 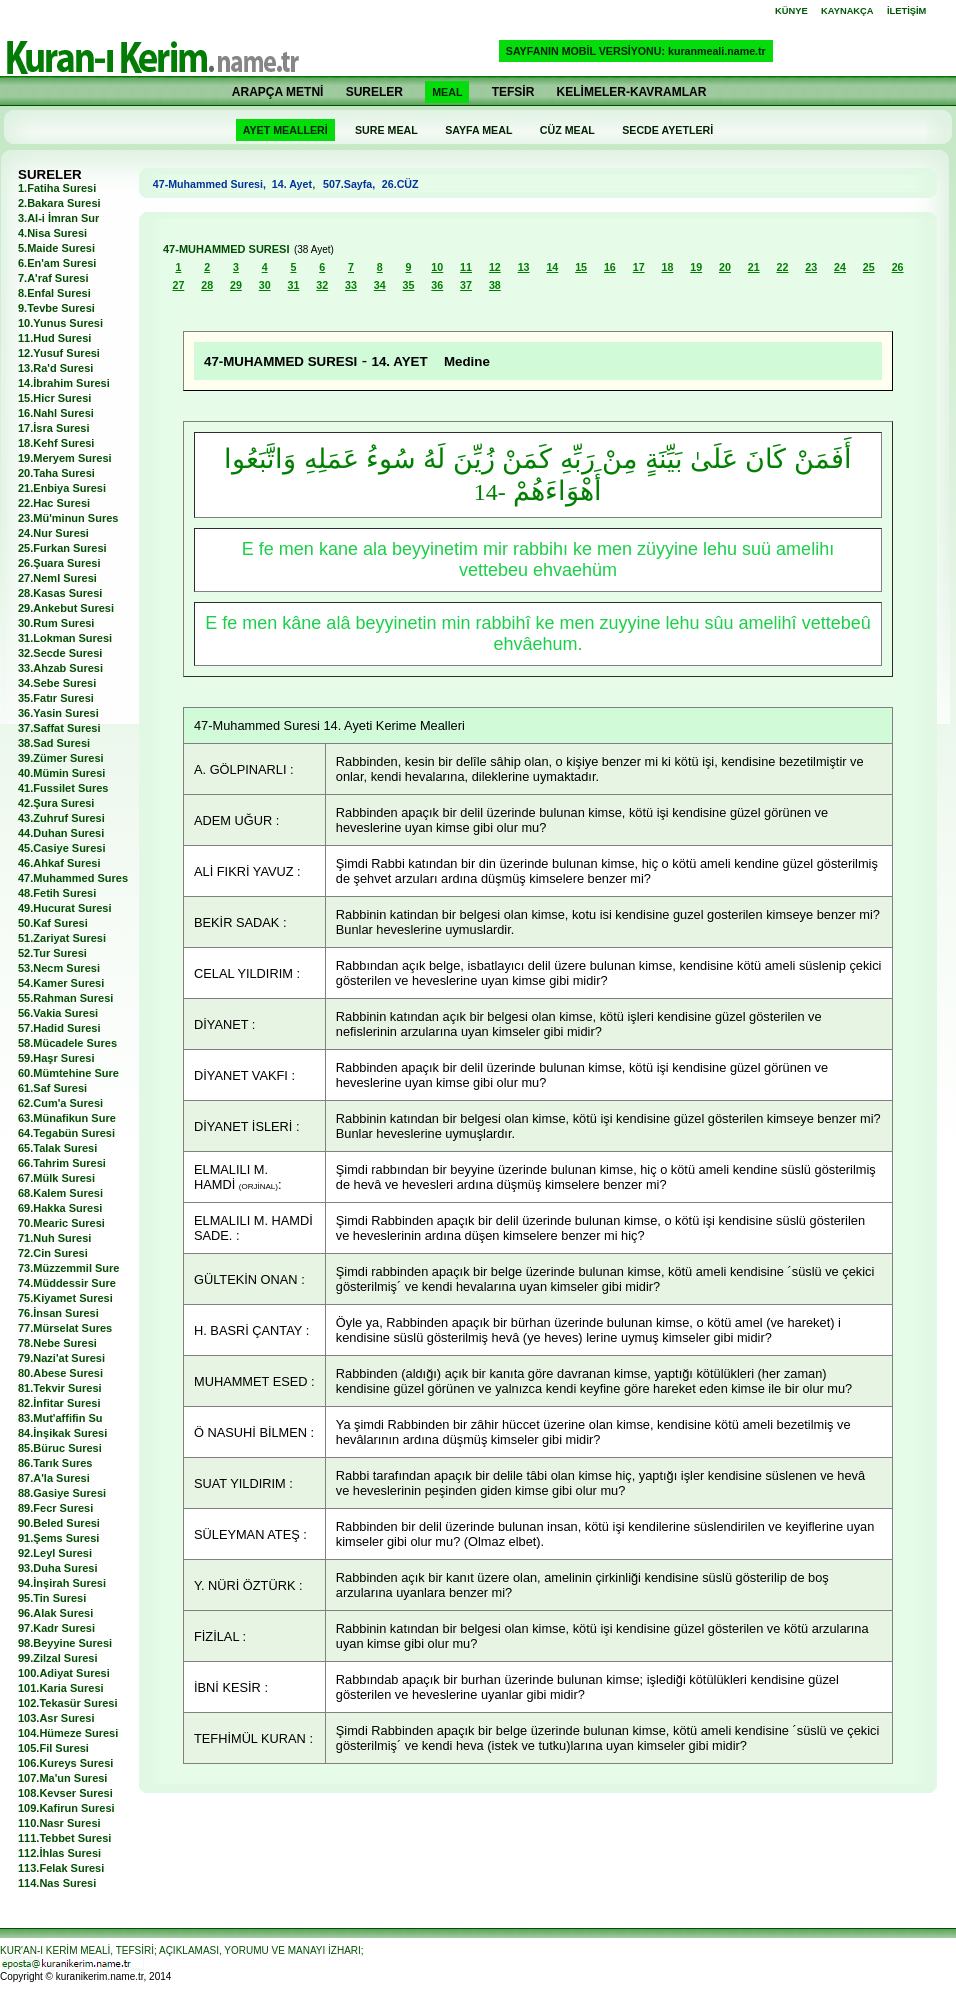 What do you see at coordinates (65, 1643) in the screenshot?
I see `98.Beyyine Suresi` at bounding box center [65, 1643].